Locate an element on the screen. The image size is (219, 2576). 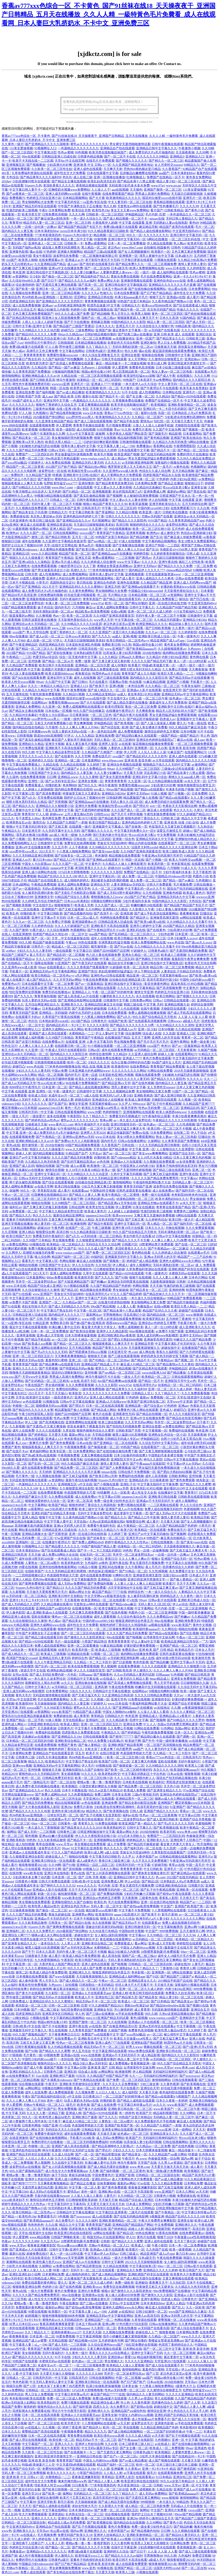
伊人精品视频 is located at coordinates (142, 2071).